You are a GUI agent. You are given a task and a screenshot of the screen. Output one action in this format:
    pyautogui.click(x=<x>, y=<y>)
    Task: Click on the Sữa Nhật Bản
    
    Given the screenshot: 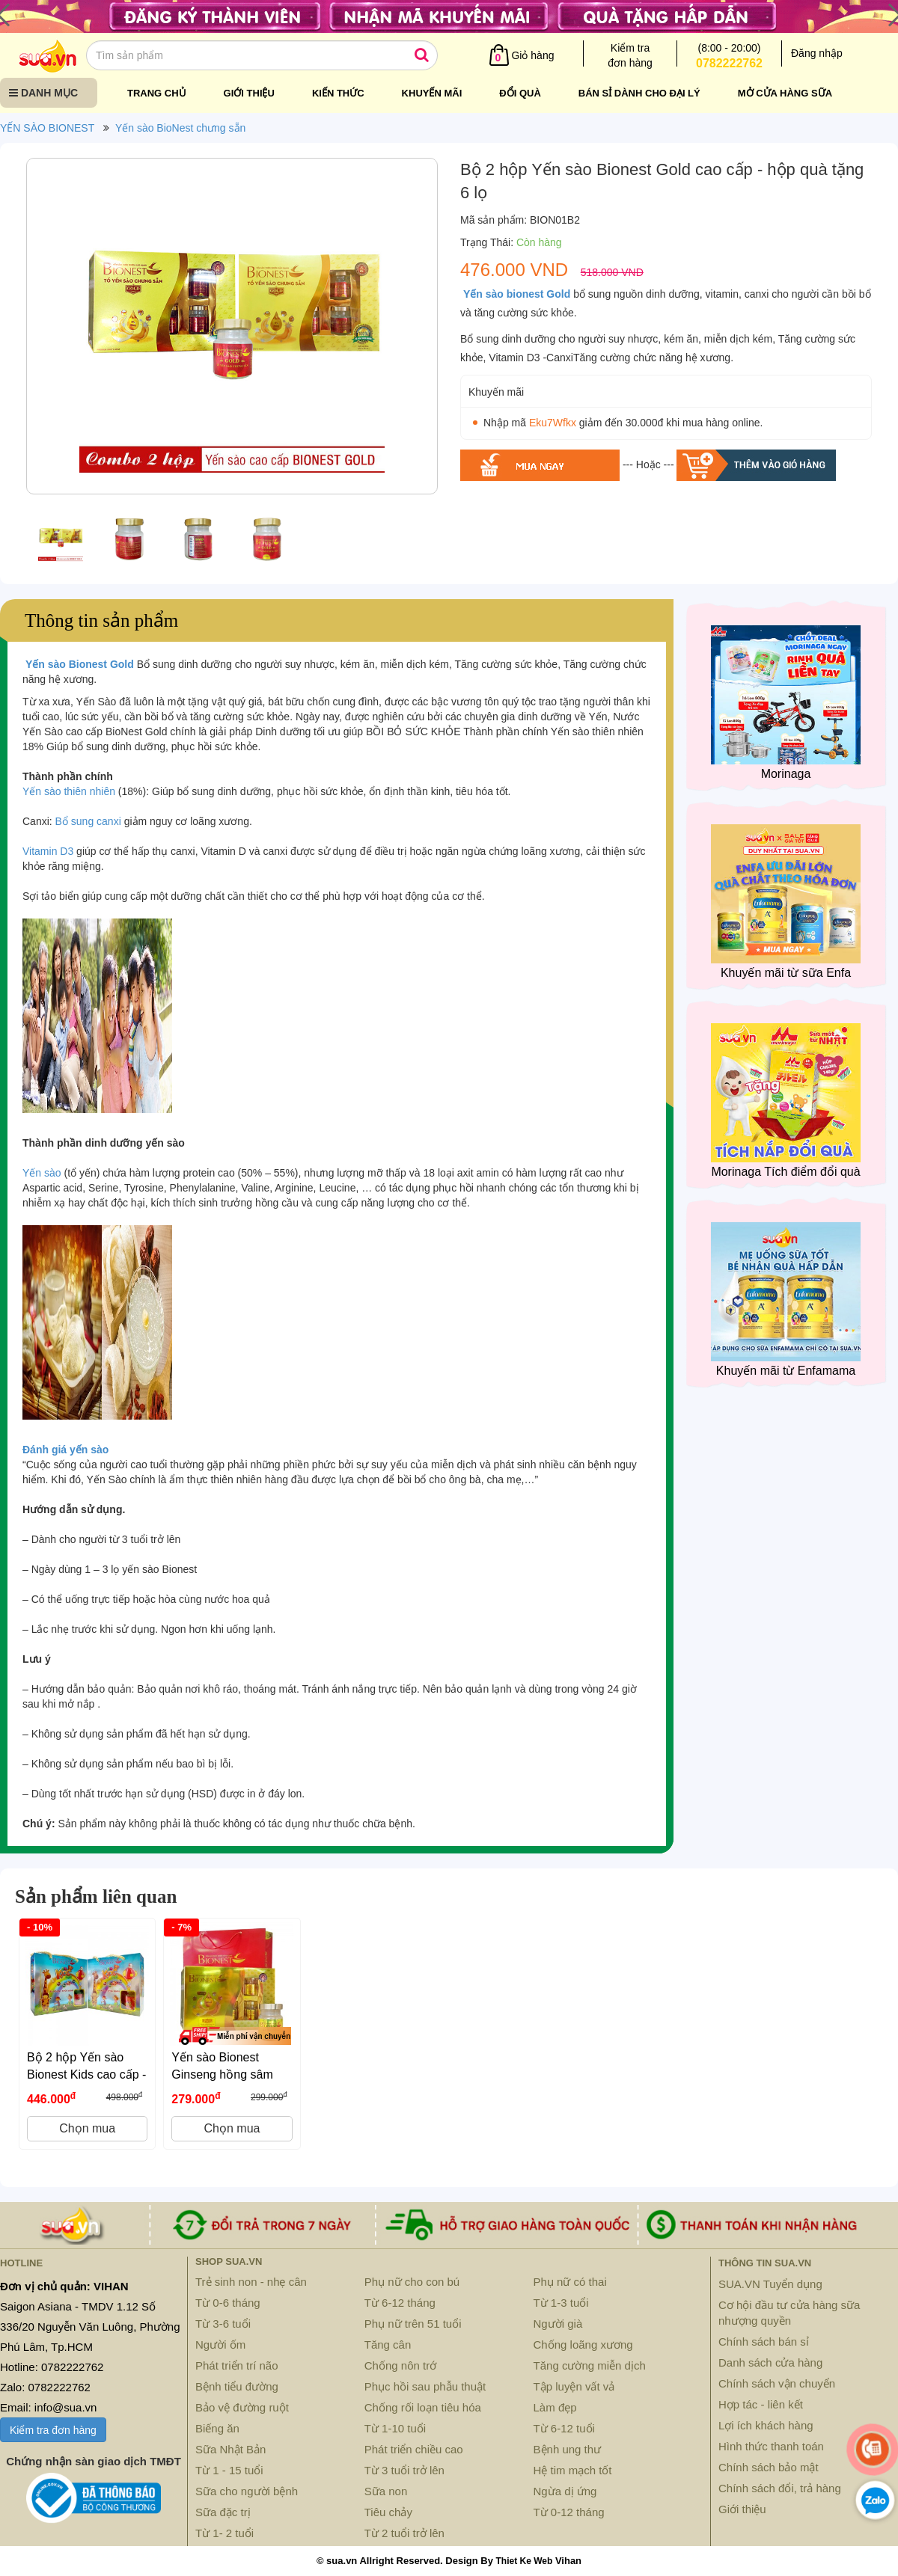 What is the action you would take?
    pyautogui.click(x=230, y=2449)
    